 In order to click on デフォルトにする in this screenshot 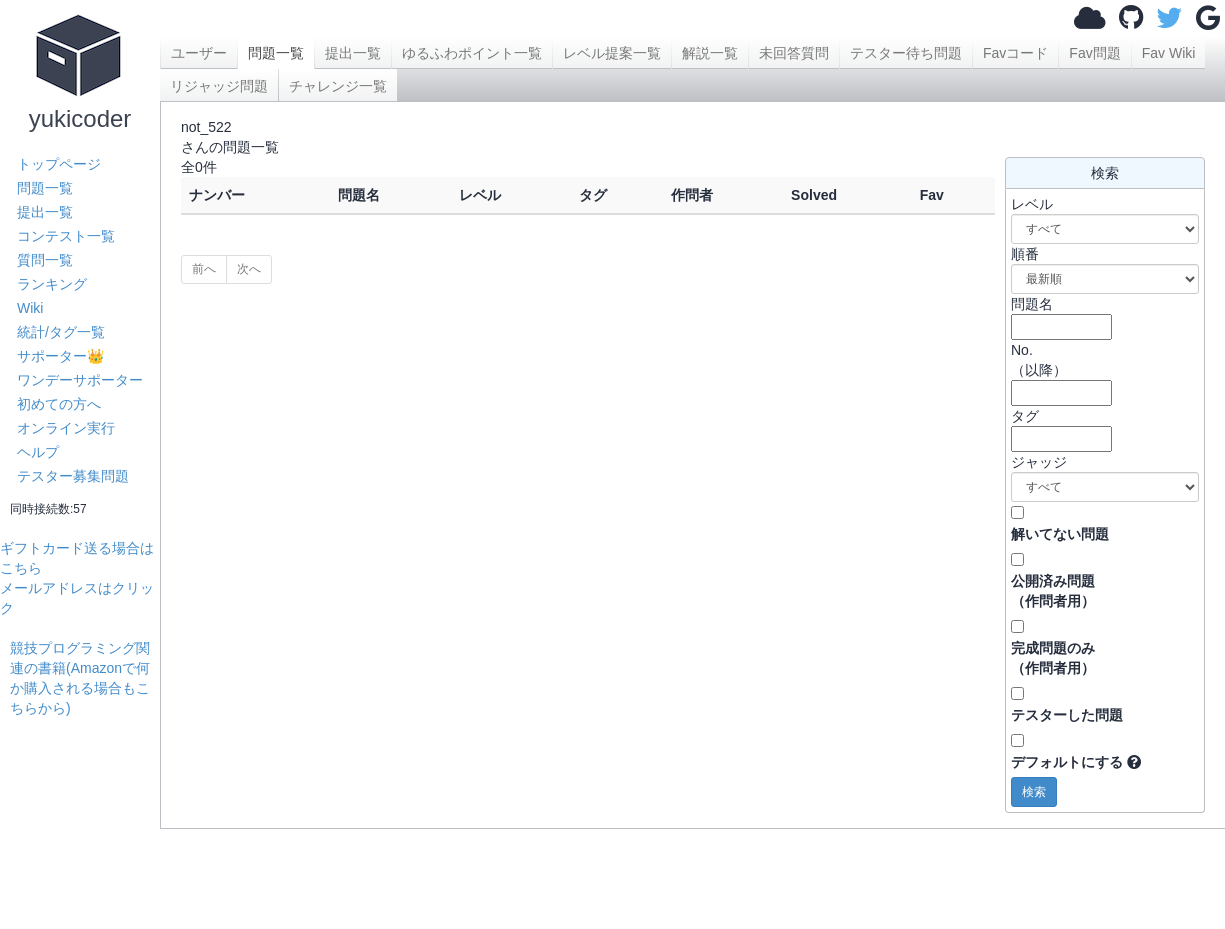, I will do `click(1067, 762)`.